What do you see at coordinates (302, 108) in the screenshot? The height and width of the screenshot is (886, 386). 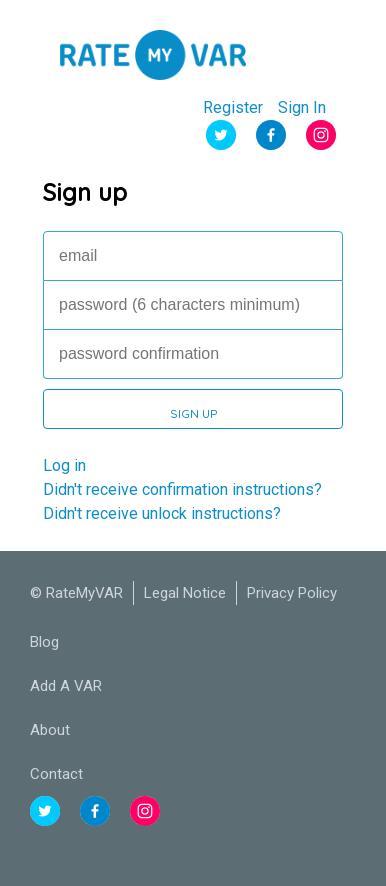 I see `Sign In` at bounding box center [302, 108].